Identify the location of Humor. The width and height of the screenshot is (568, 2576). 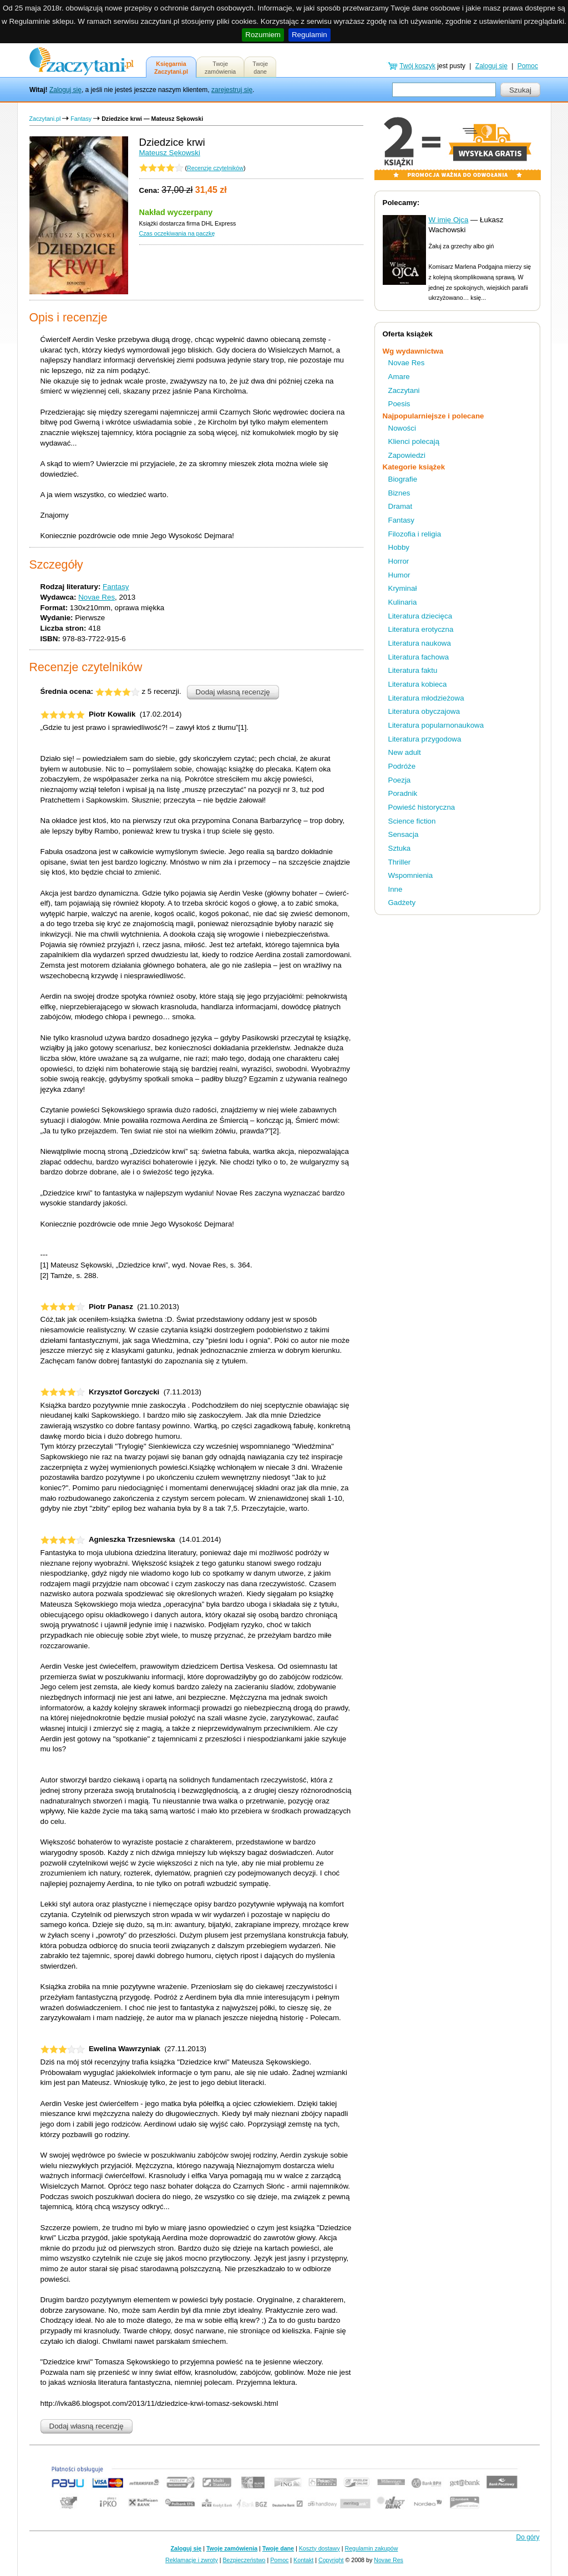
(399, 575).